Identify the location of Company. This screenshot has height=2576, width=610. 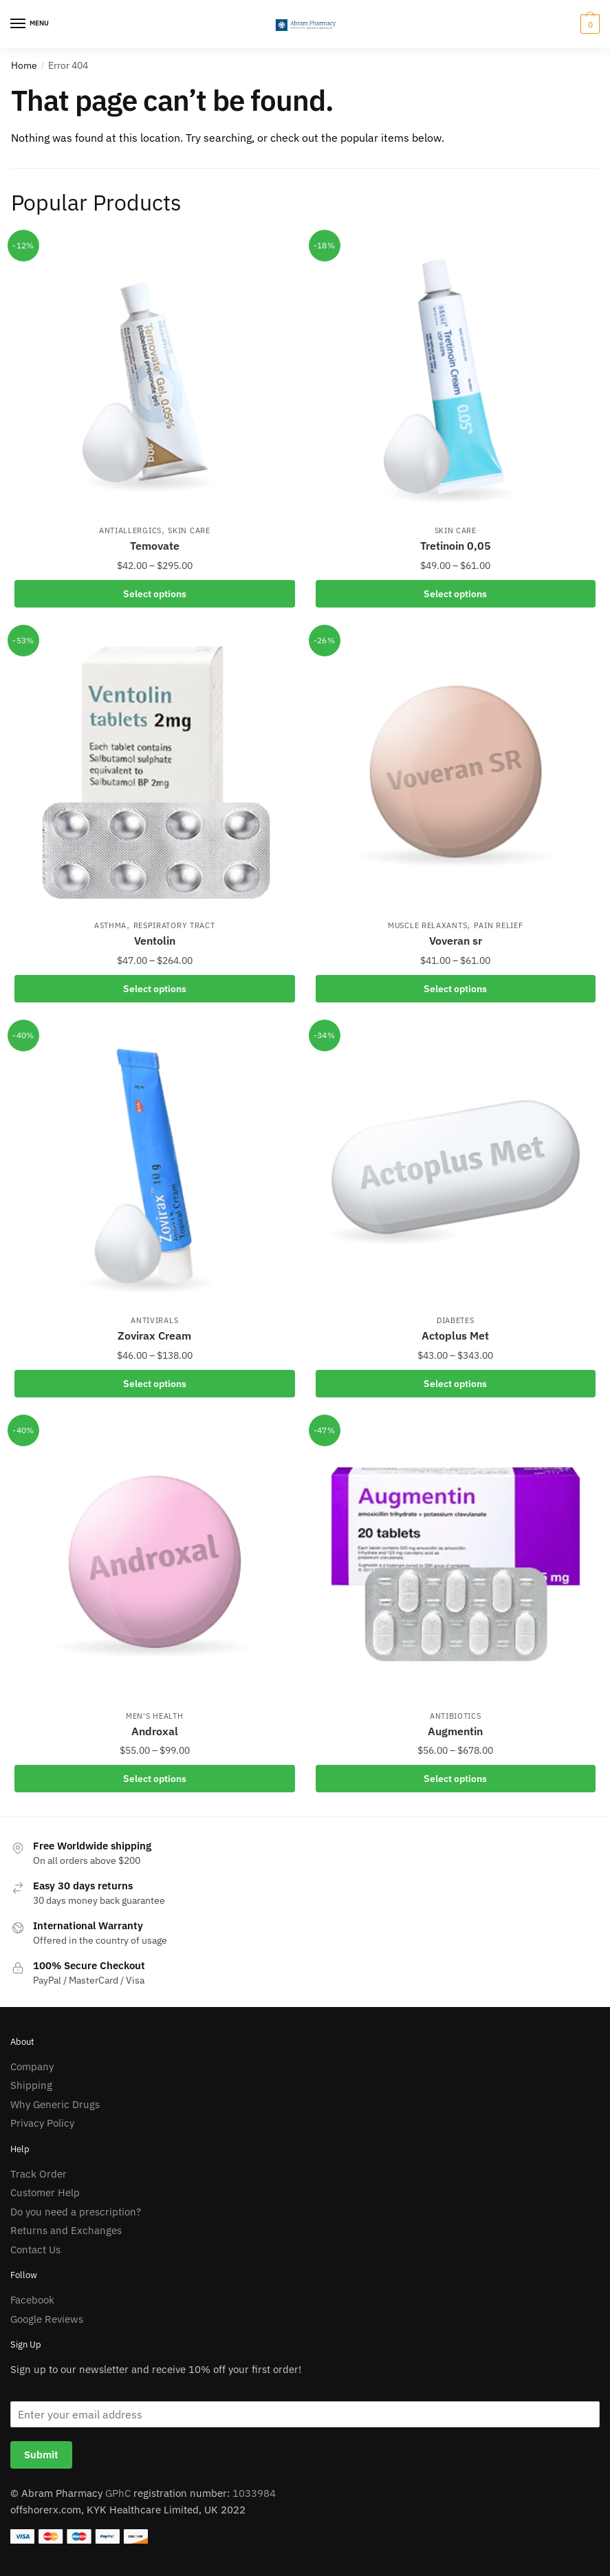
(32, 2066).